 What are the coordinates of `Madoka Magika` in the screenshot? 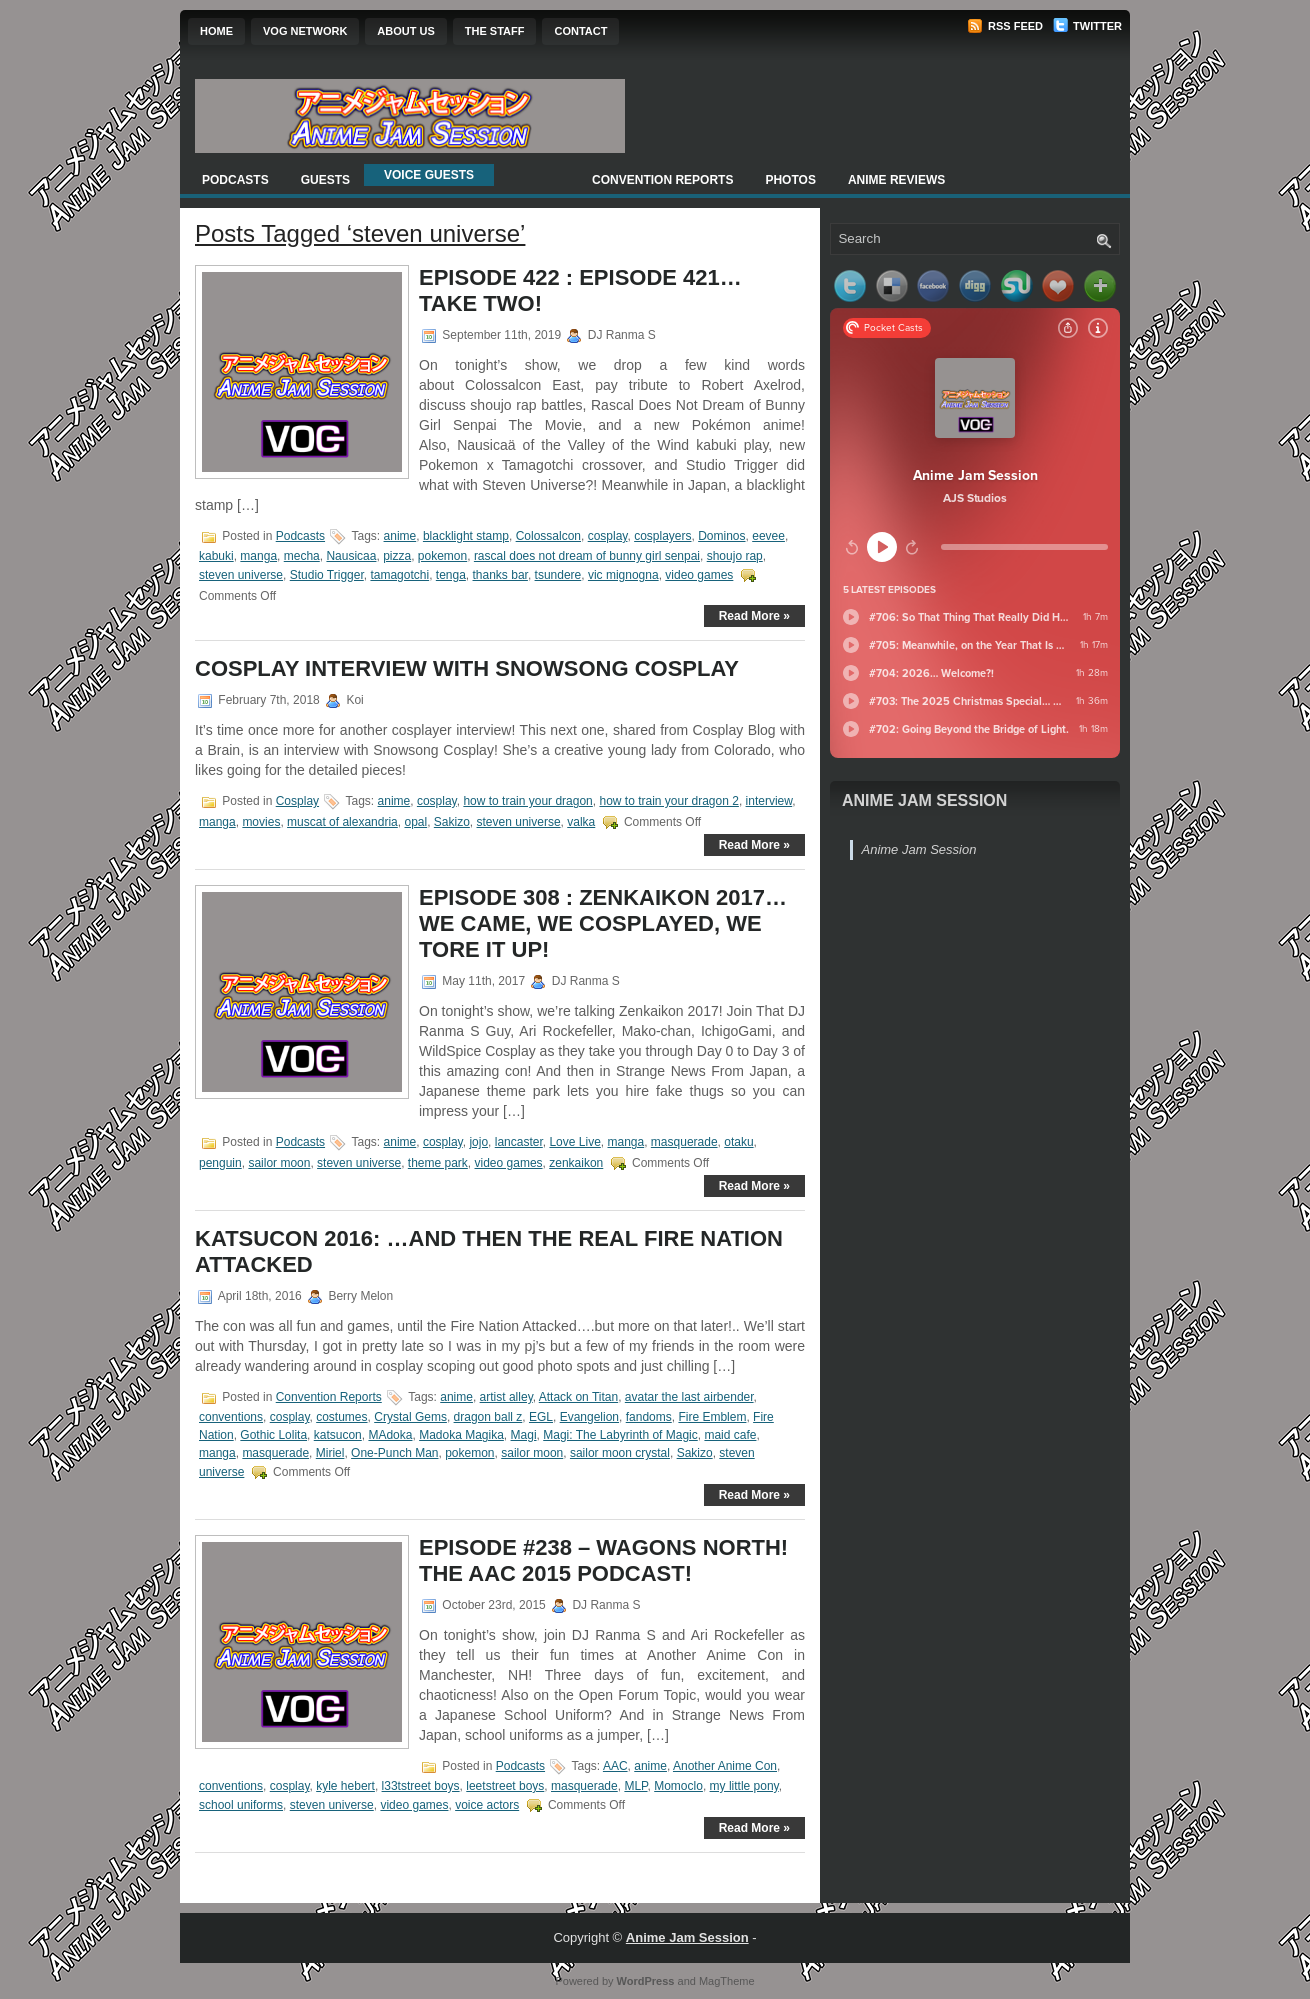 It's located at (461, 1435).